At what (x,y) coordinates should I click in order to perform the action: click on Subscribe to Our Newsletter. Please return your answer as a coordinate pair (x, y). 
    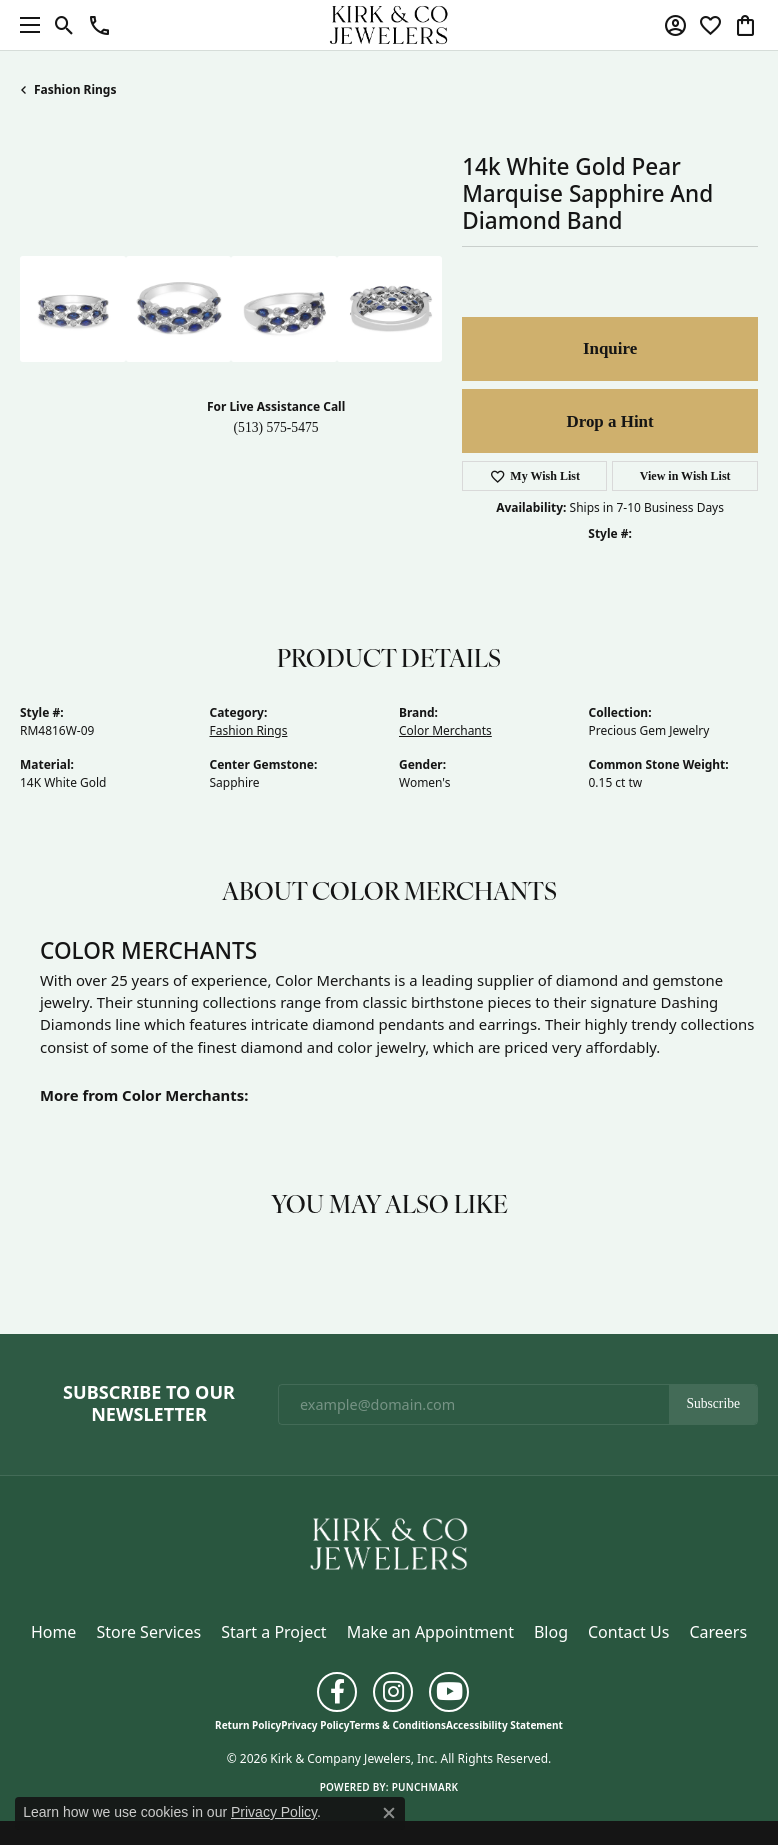
    Looking at the image, I should click on (149, 1403).